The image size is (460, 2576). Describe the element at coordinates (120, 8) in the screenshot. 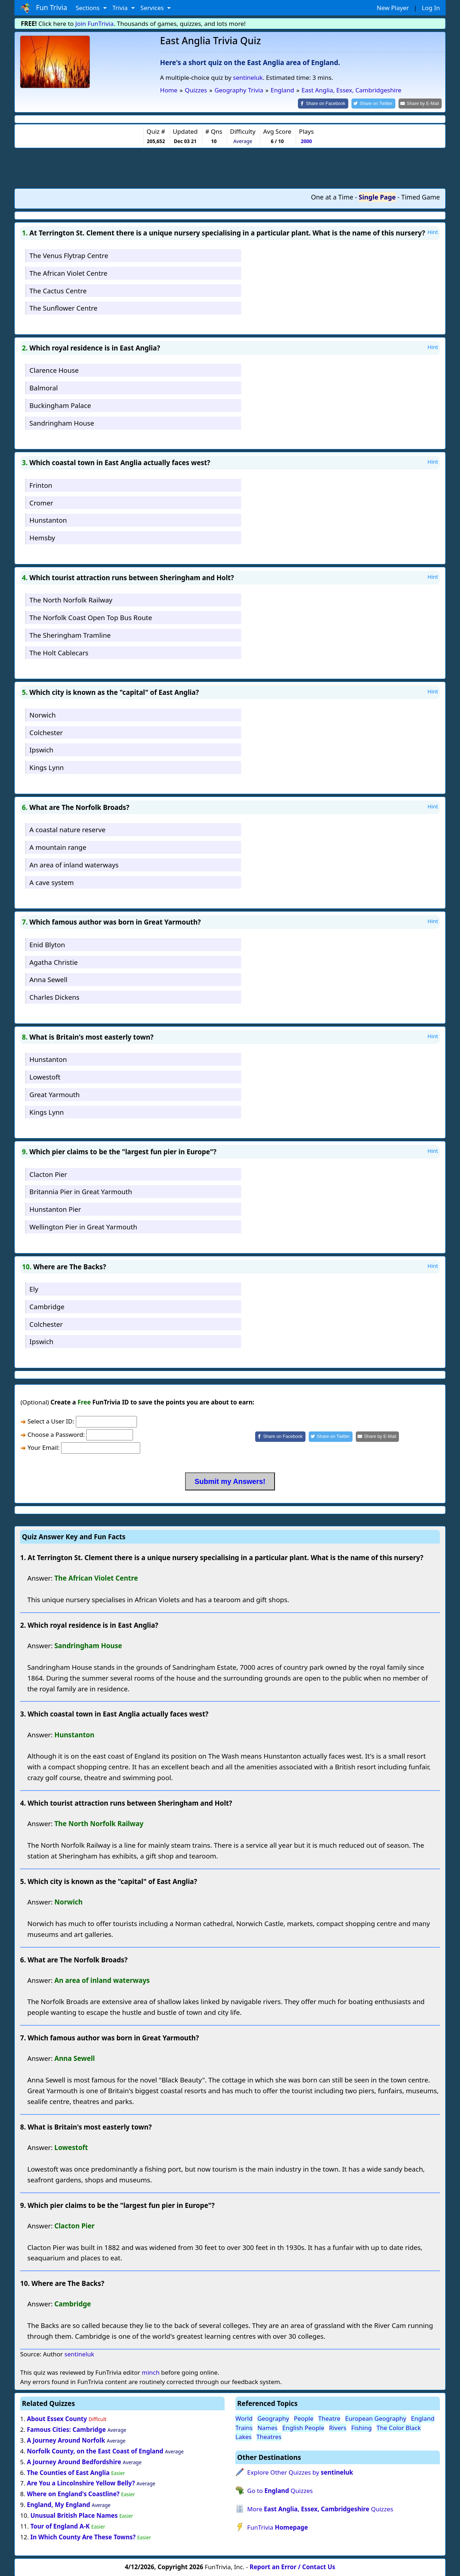

I see `Trivia` at that location.